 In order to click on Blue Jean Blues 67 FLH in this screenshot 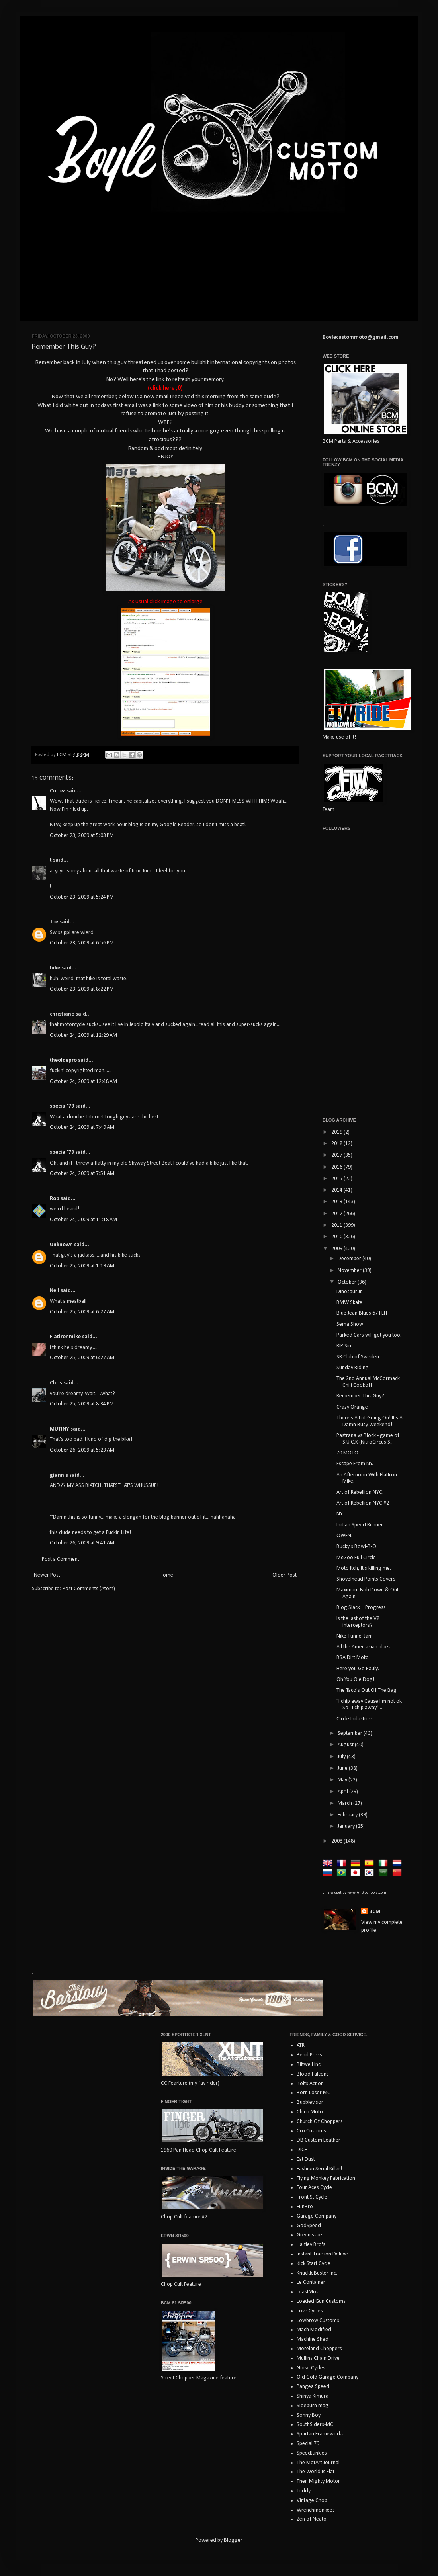, I will do `click(361, 1313)`.